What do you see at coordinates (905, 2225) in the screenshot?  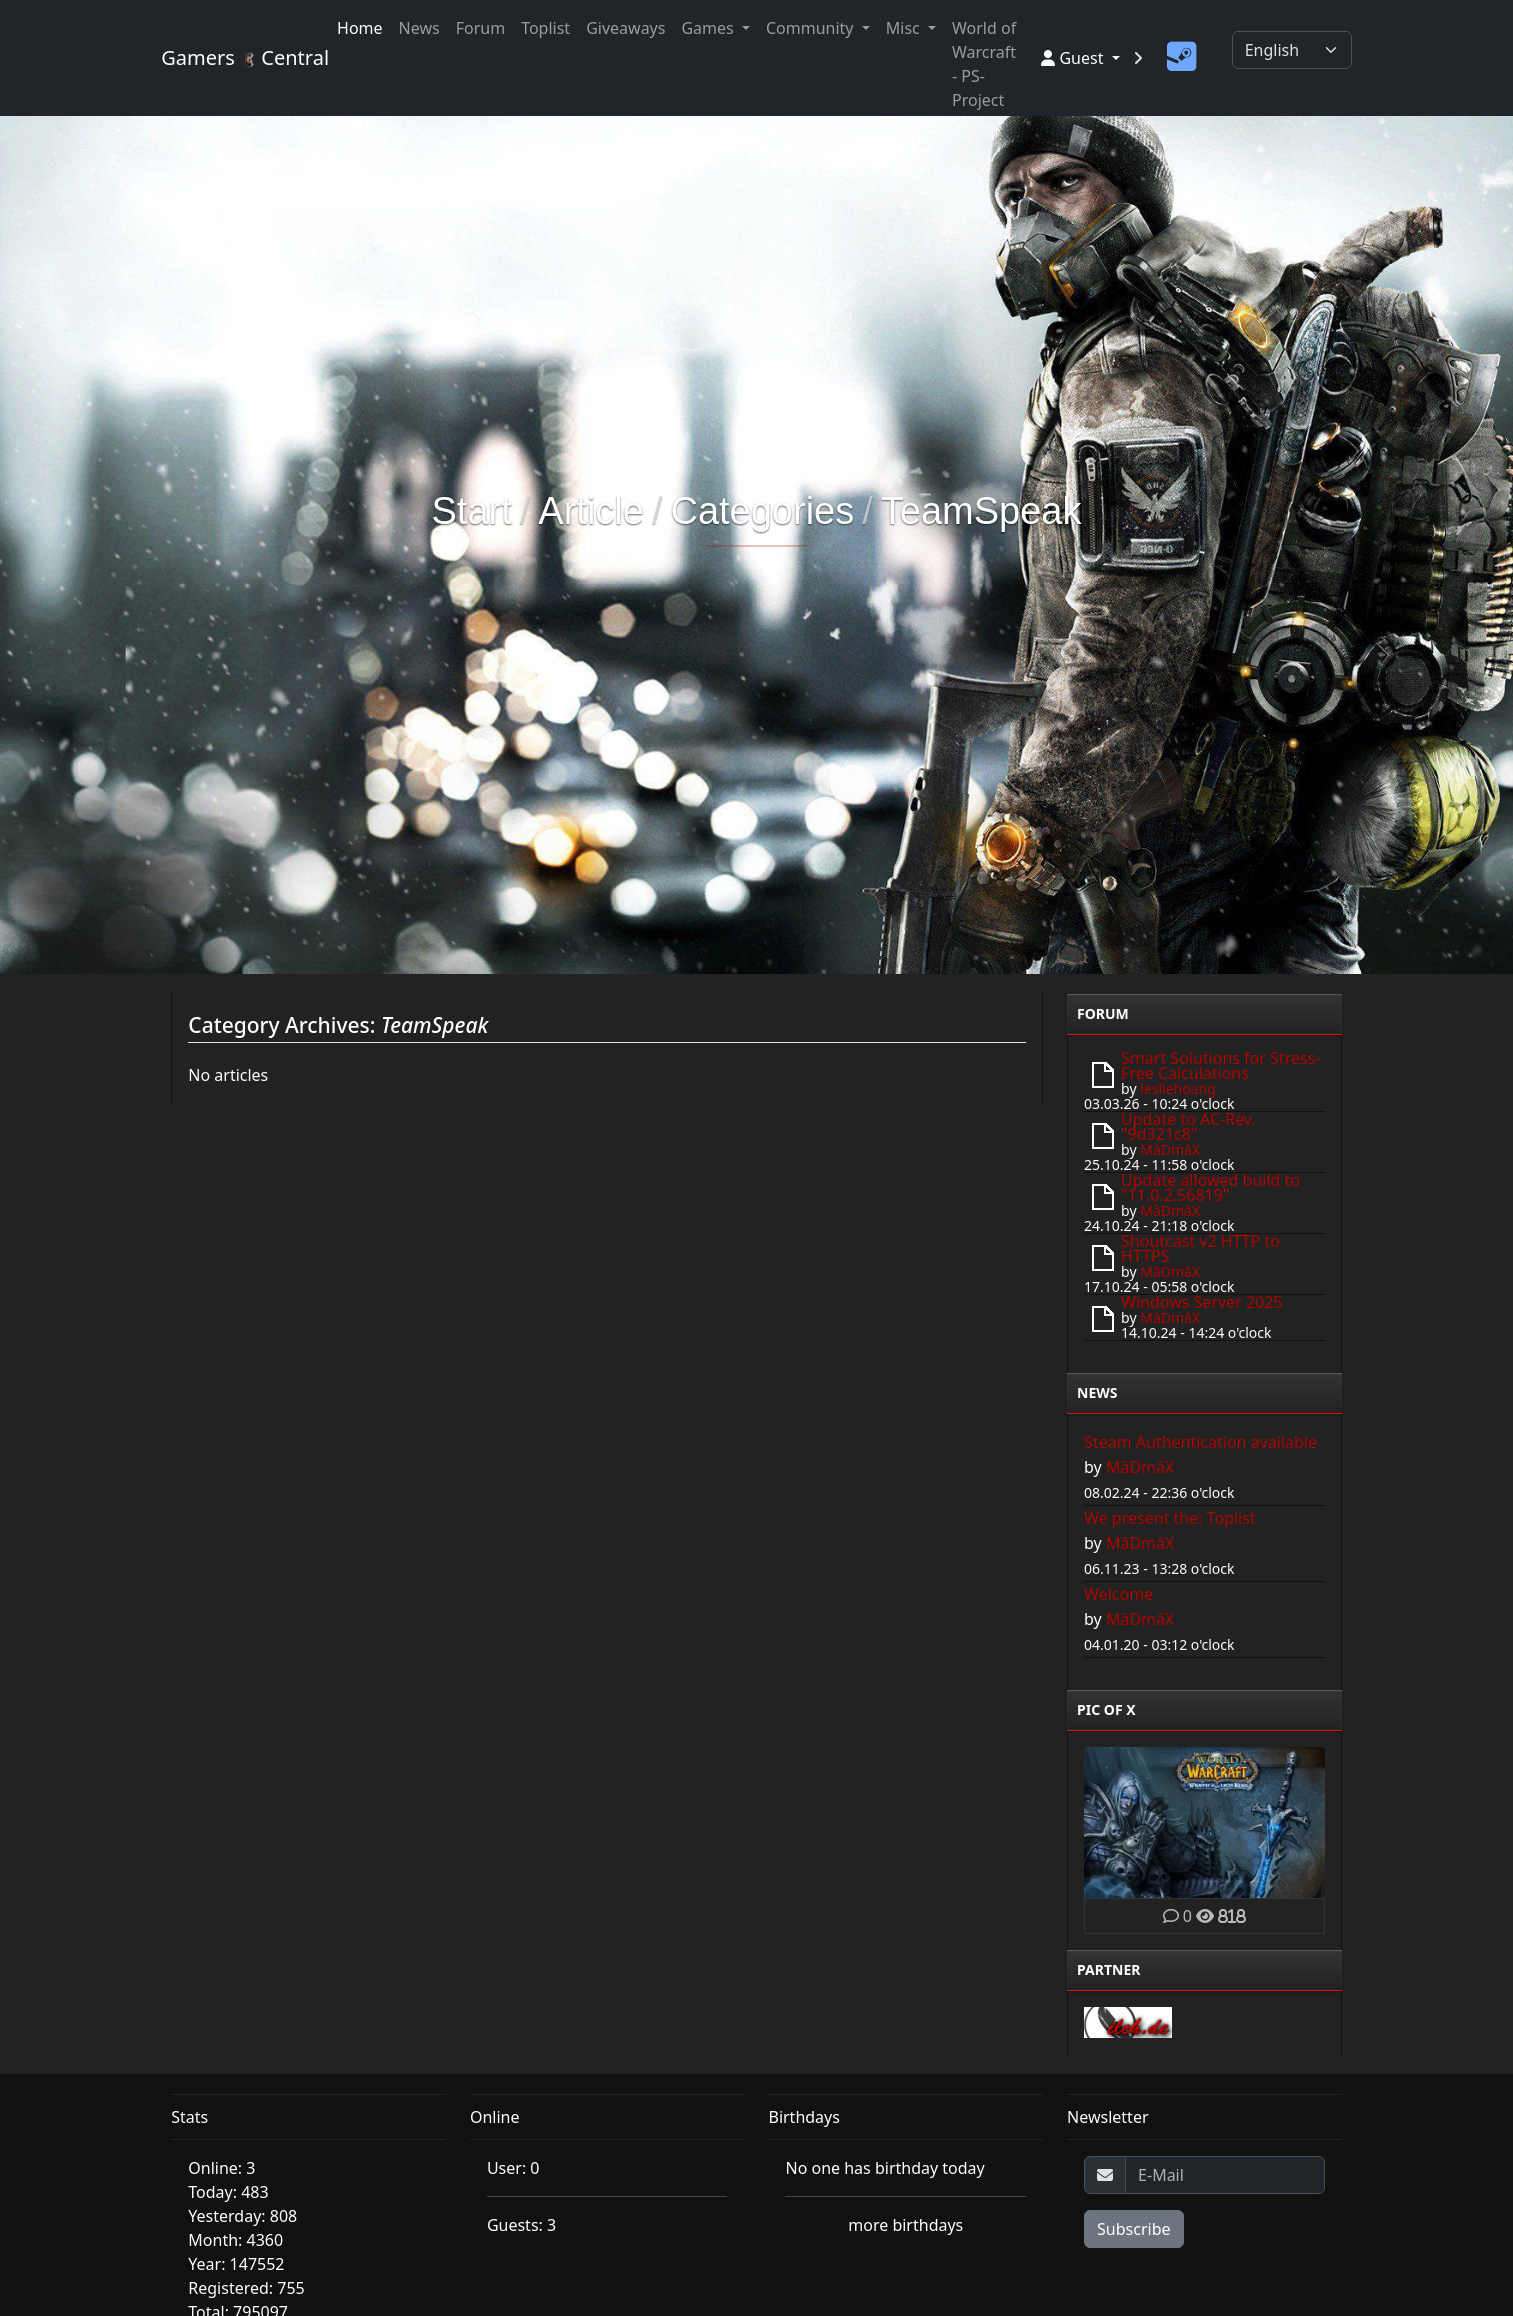 I see `more birthdays` at bounding box center [905, 2225].